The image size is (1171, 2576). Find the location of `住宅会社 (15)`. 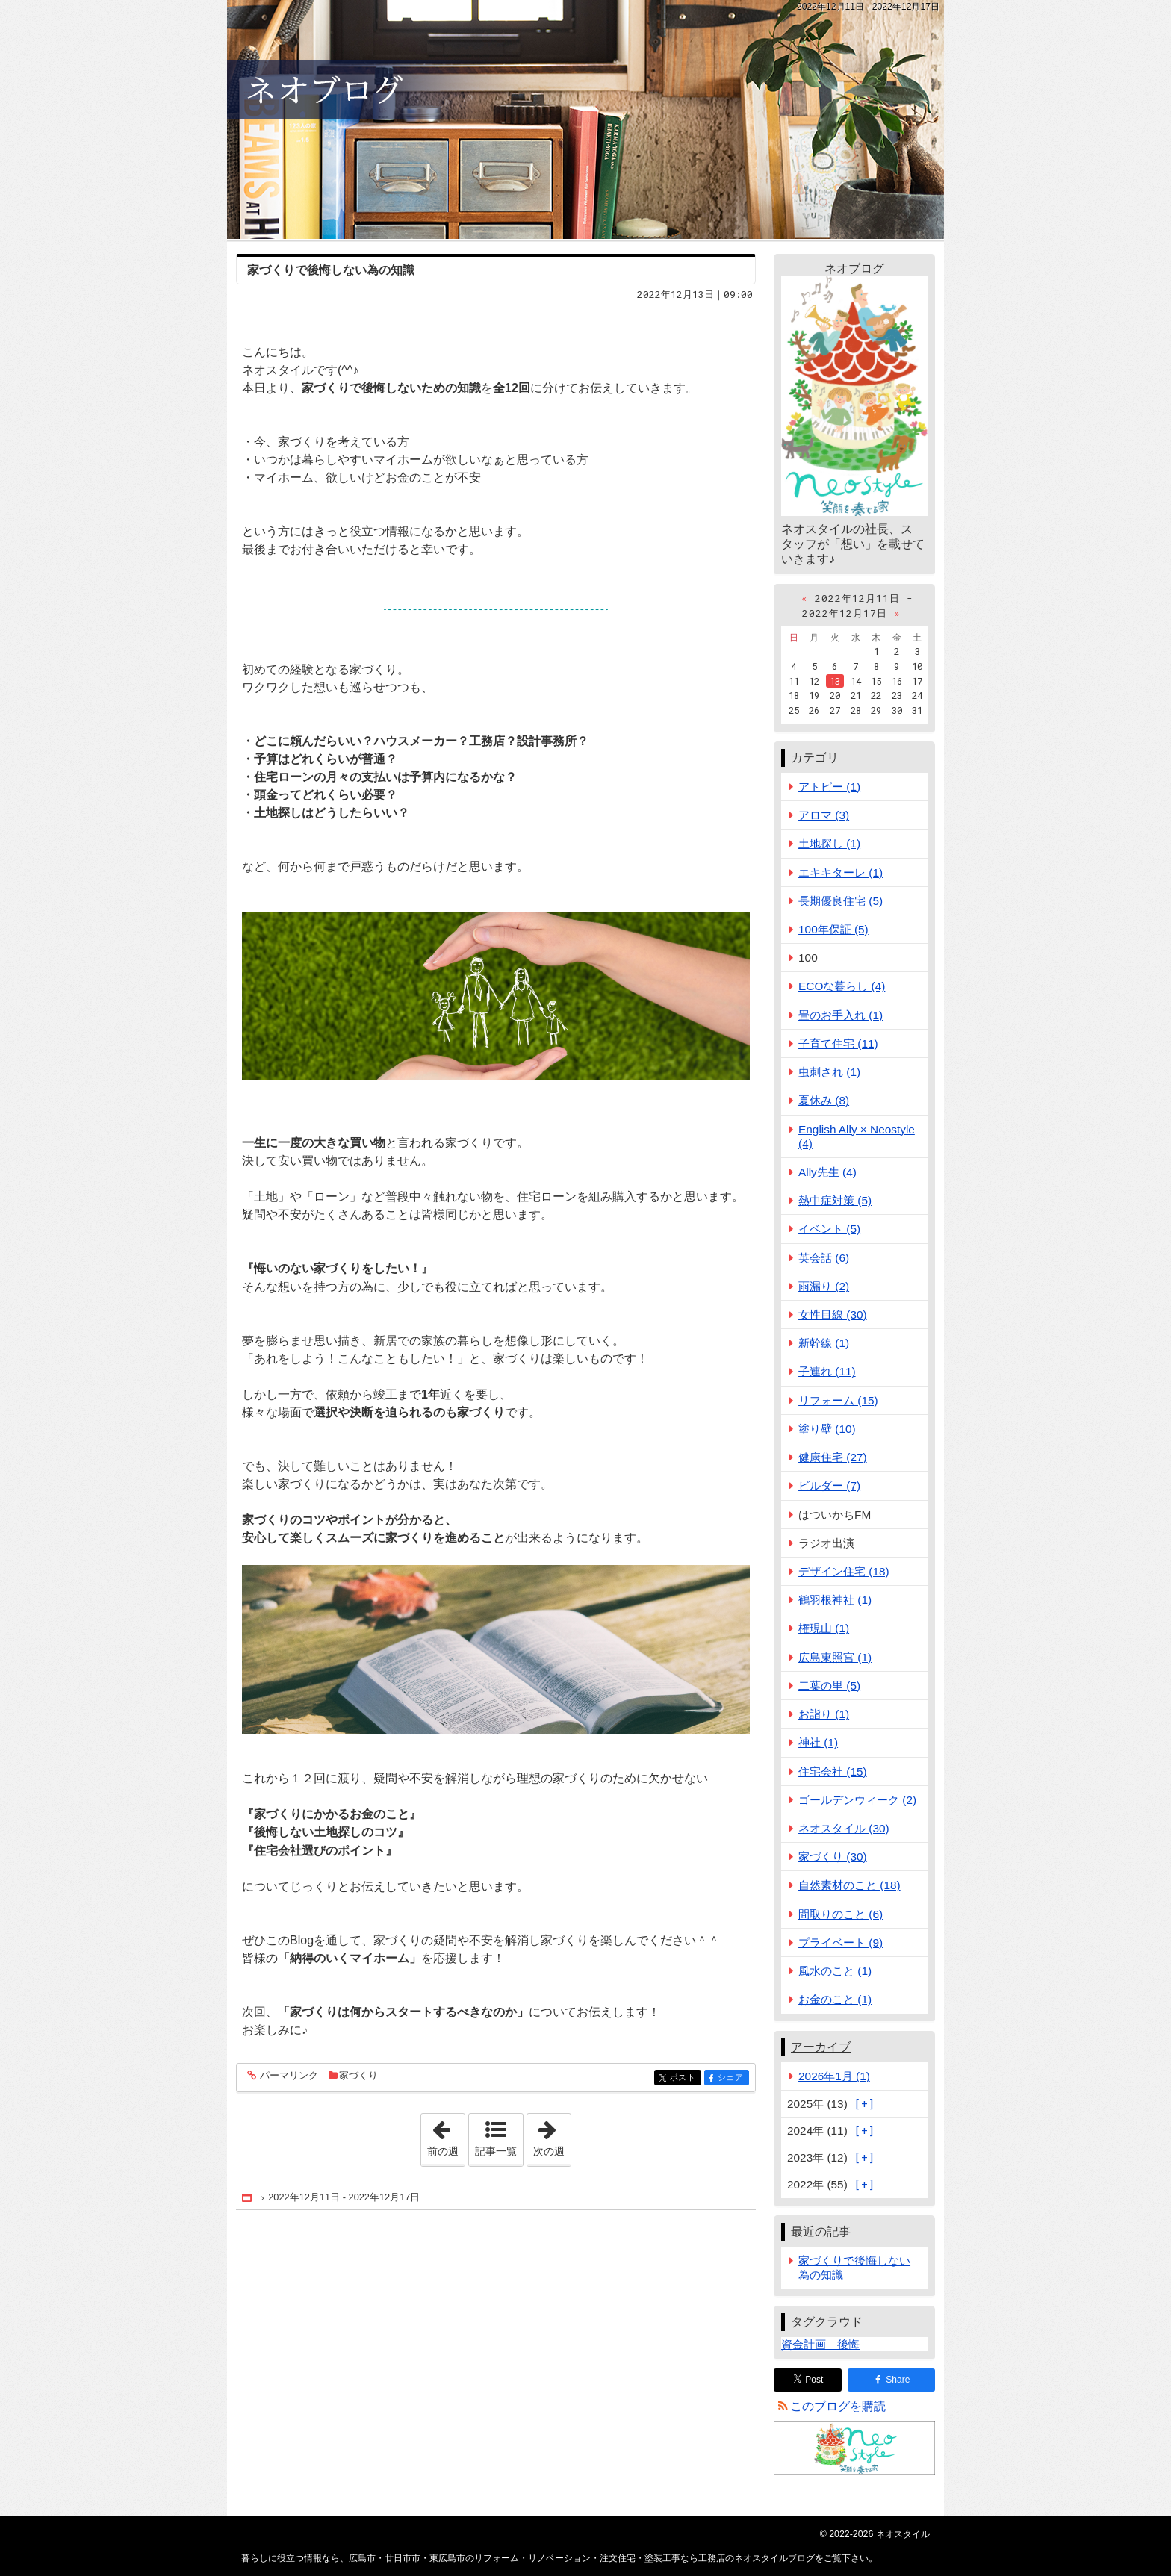

住宅会社 (15) is located at coordinates (832, 1771).